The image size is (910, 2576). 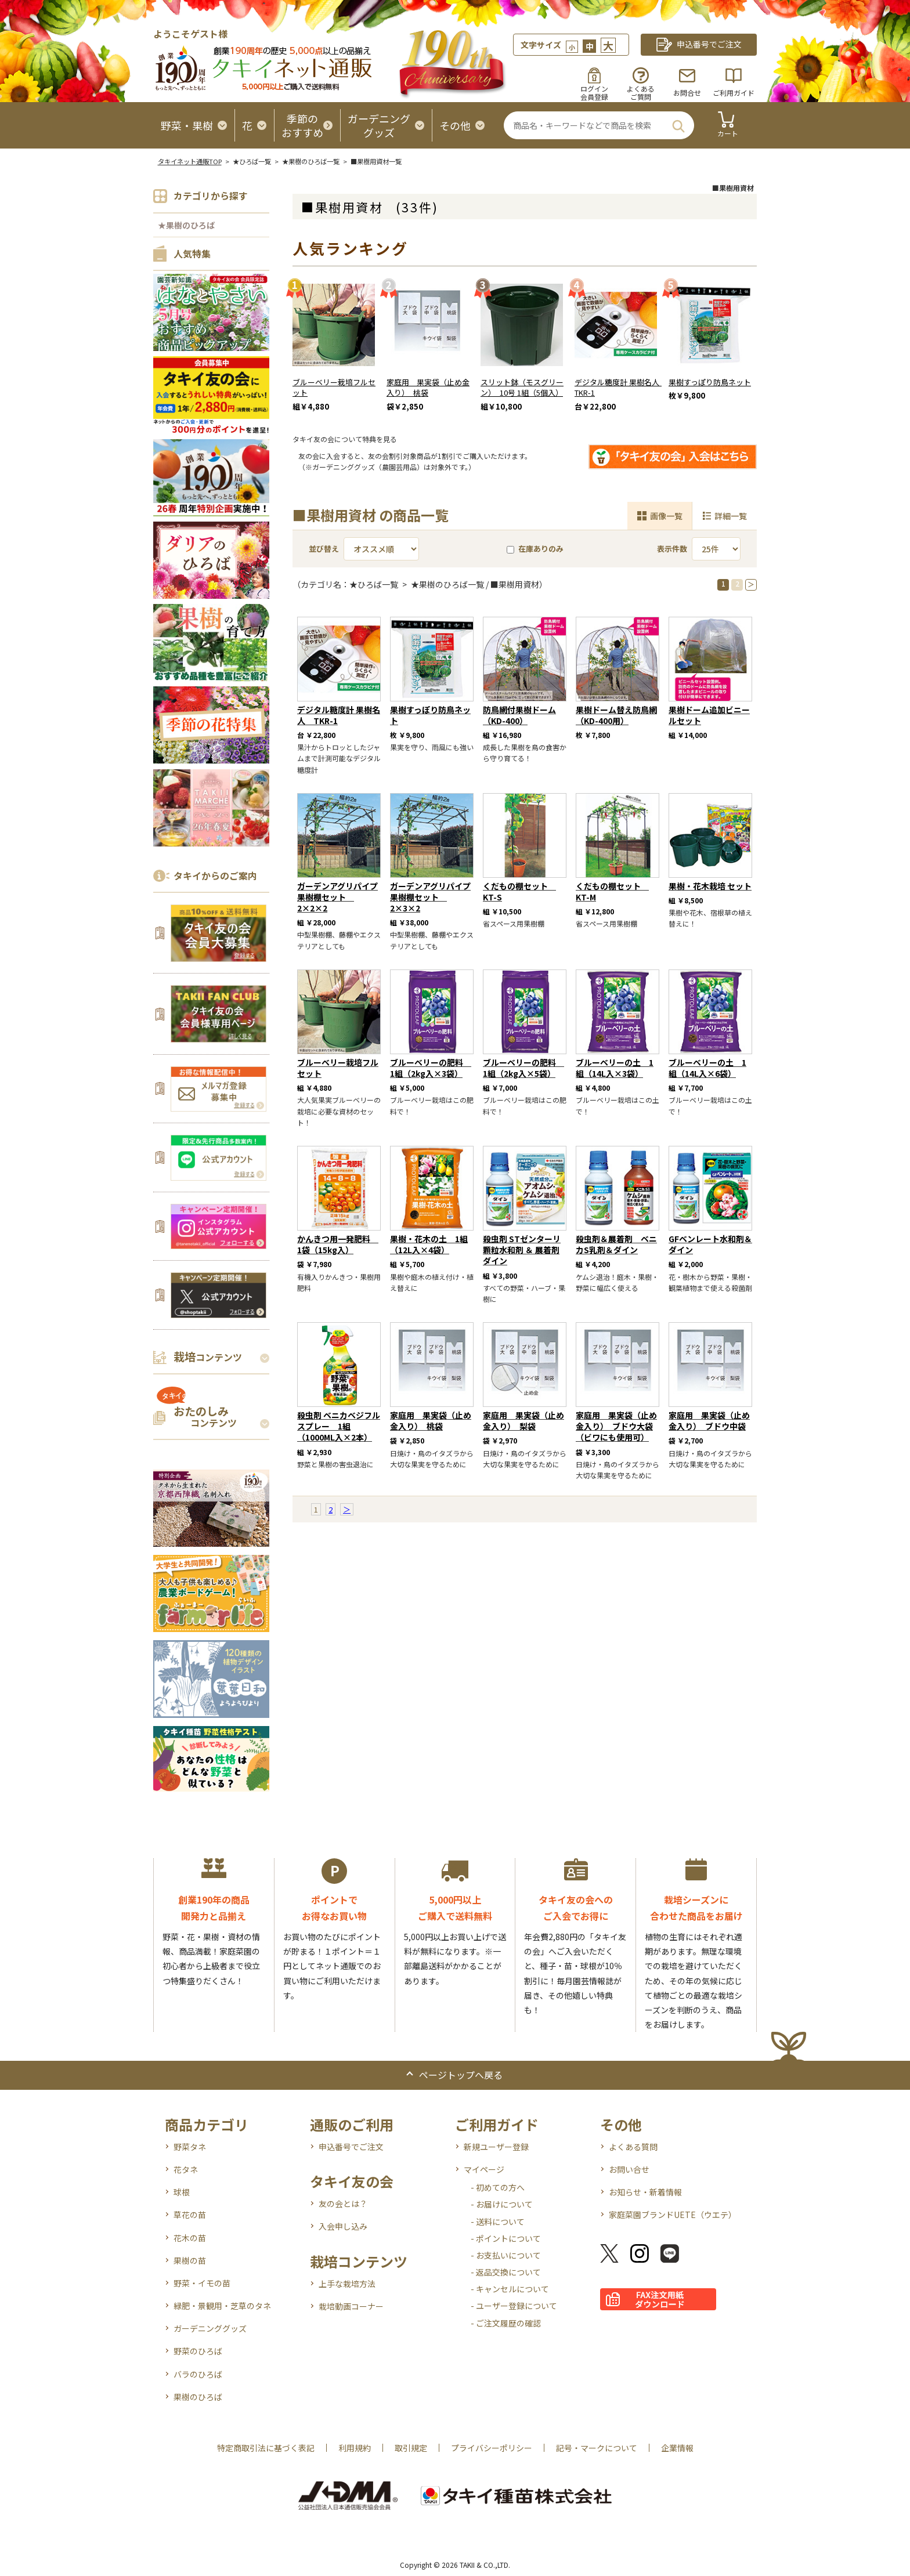 What do you see at coordinates (677, 2448) in the screenshot?
I see `企業情報` at bounding box center [677, 2448].